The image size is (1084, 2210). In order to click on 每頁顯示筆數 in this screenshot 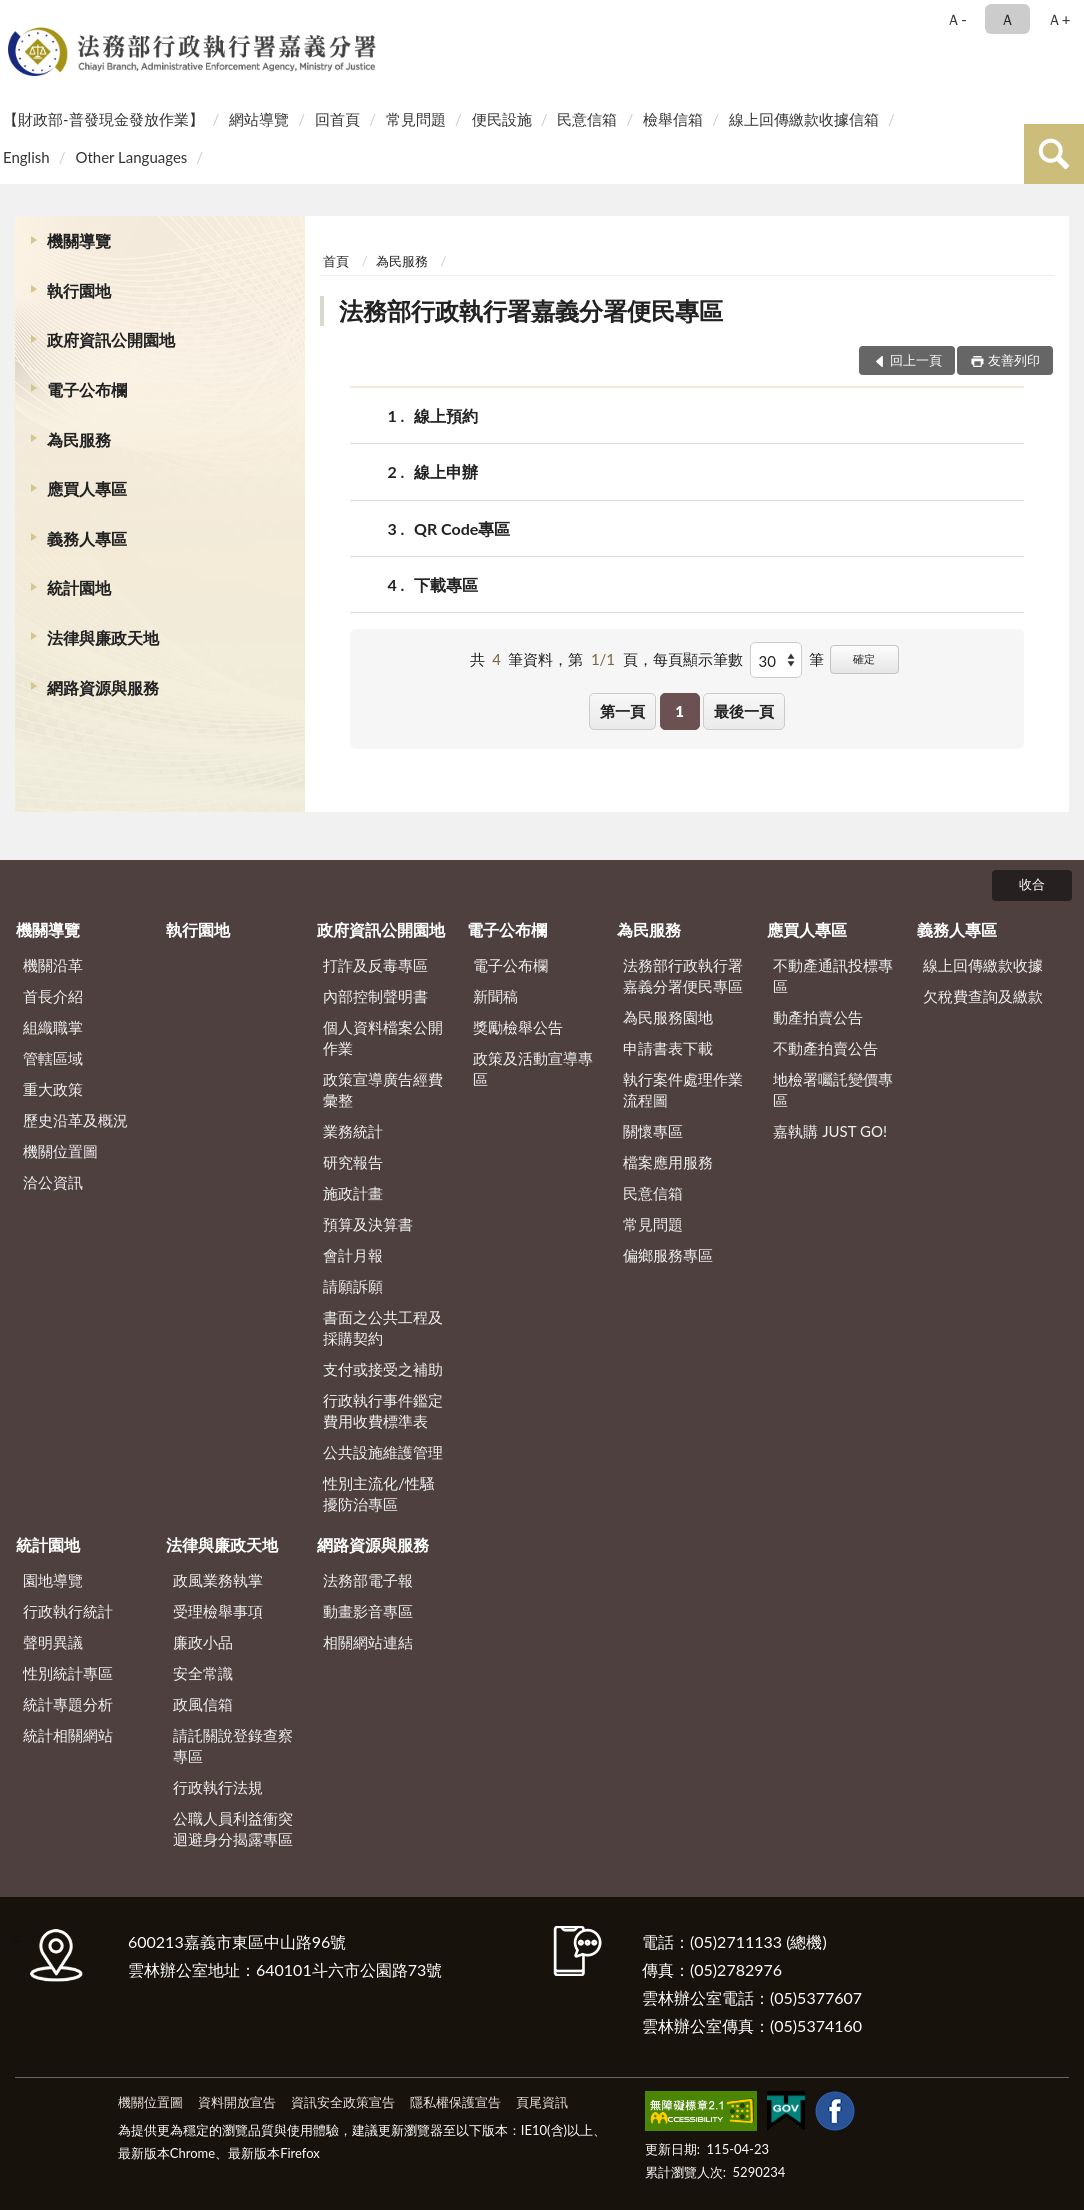, I will do `click(698, 659)`.